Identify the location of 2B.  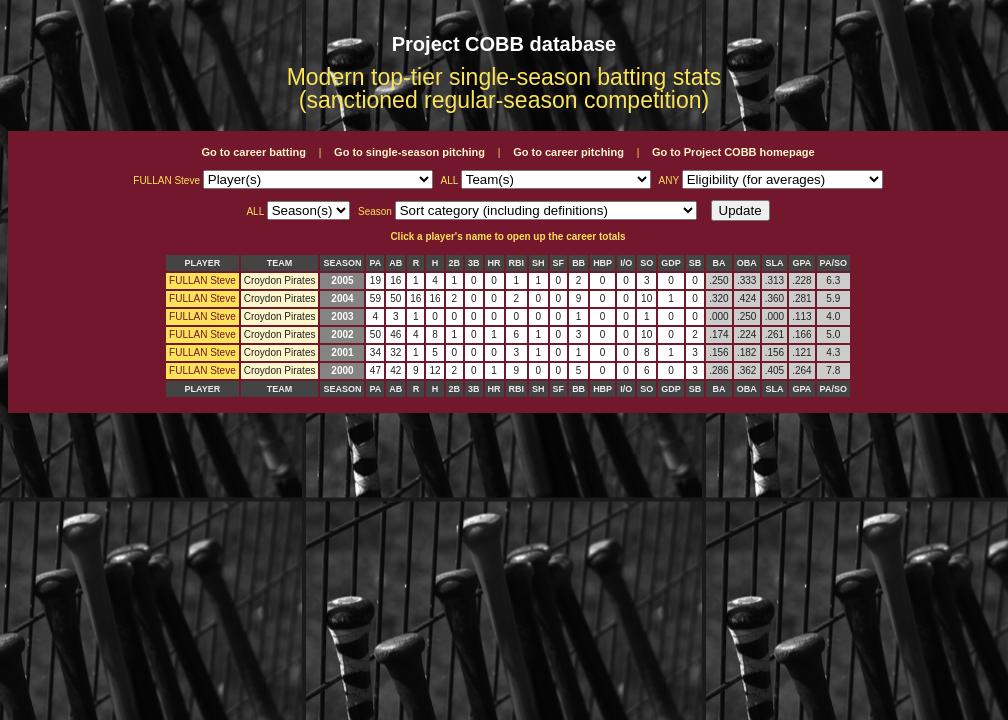
(455, 263).